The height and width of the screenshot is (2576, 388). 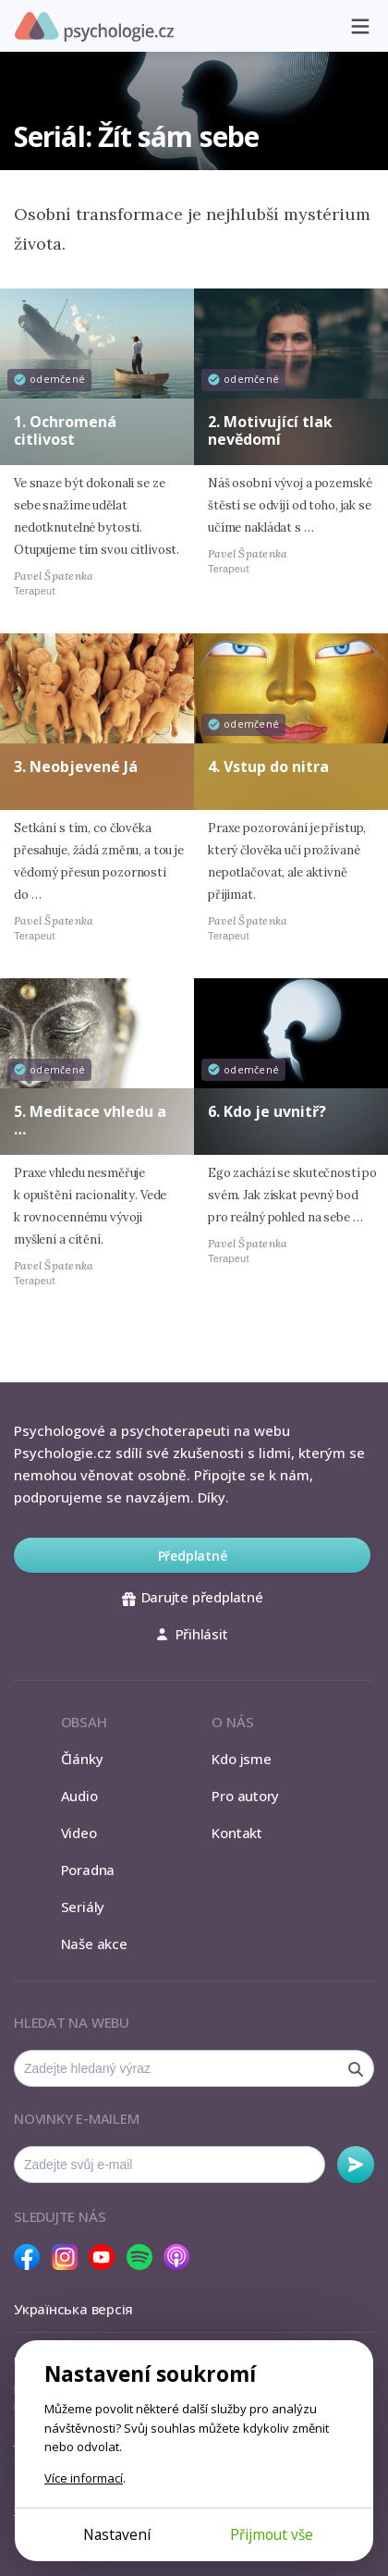 I want to click on Nastavení, so click(x=117, y=2534).